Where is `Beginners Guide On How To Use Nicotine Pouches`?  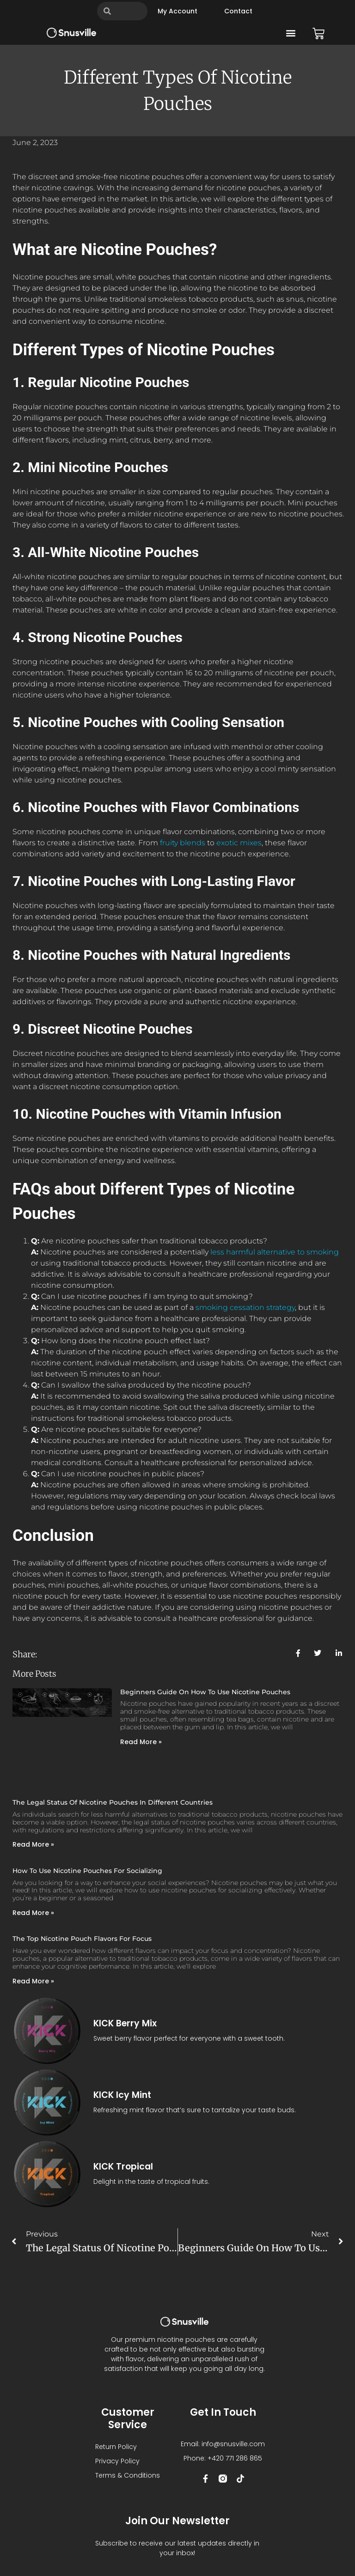
Beginners Guide On How To Use Nicotine Pouches is located at coordinates (205, 1692).